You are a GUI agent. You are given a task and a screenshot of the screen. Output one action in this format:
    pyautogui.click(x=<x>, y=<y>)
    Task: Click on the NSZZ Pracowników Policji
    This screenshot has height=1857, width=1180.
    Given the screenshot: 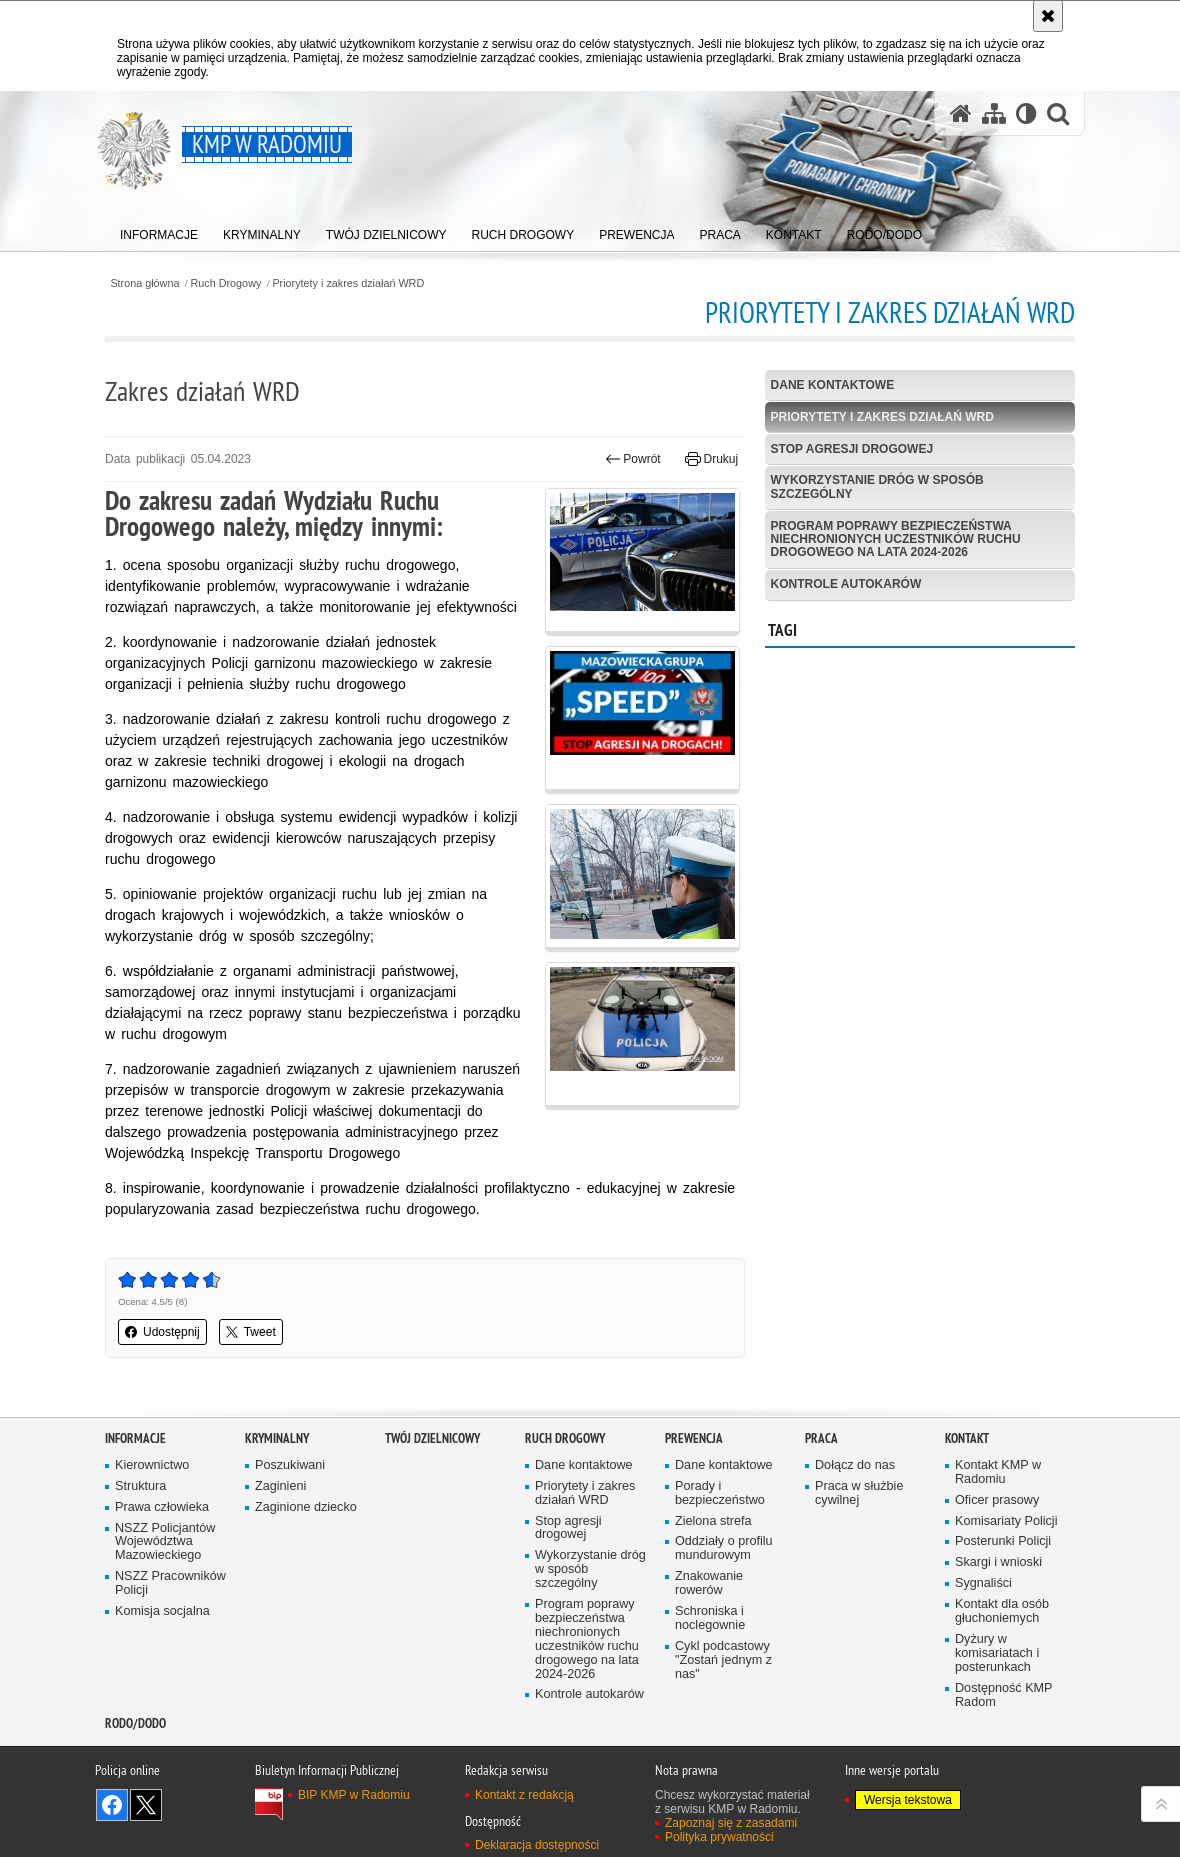 What is the action you would take?
    pyautogui.click(x=170, y=1583)
    